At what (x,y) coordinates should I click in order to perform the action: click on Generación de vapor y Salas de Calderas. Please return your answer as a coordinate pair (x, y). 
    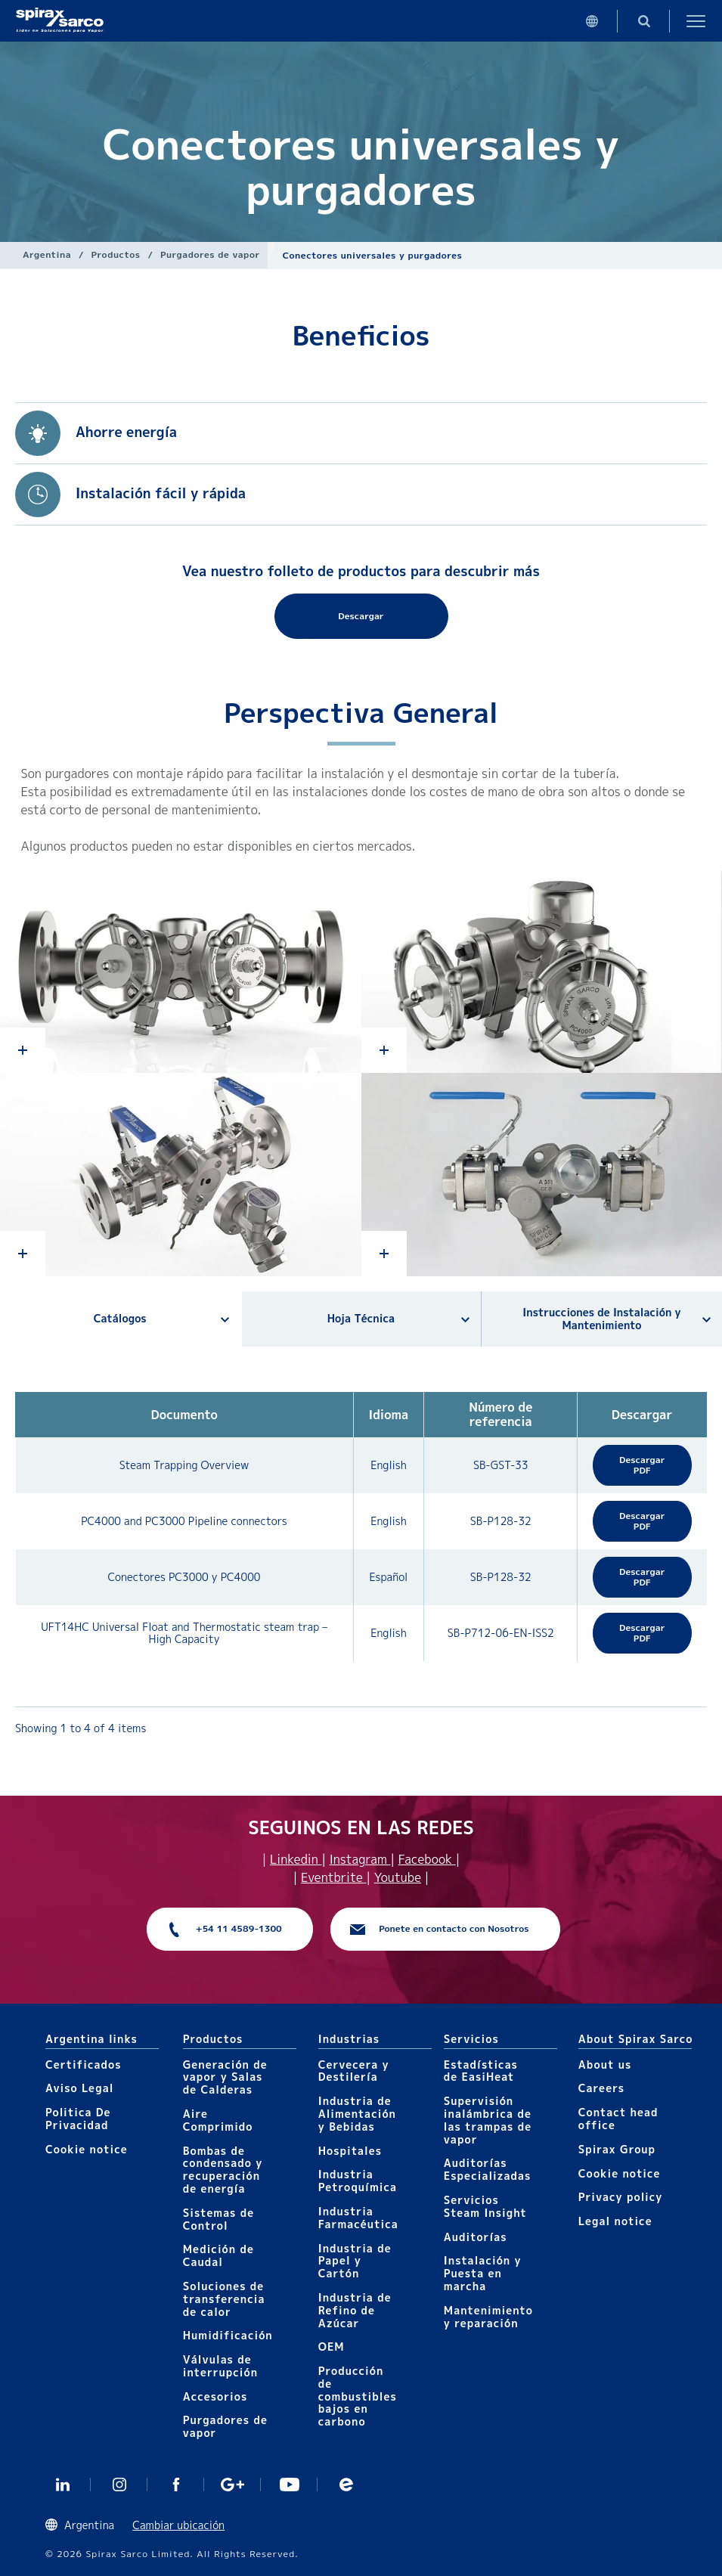
    Looking at the image, I should click on (225, 2077).